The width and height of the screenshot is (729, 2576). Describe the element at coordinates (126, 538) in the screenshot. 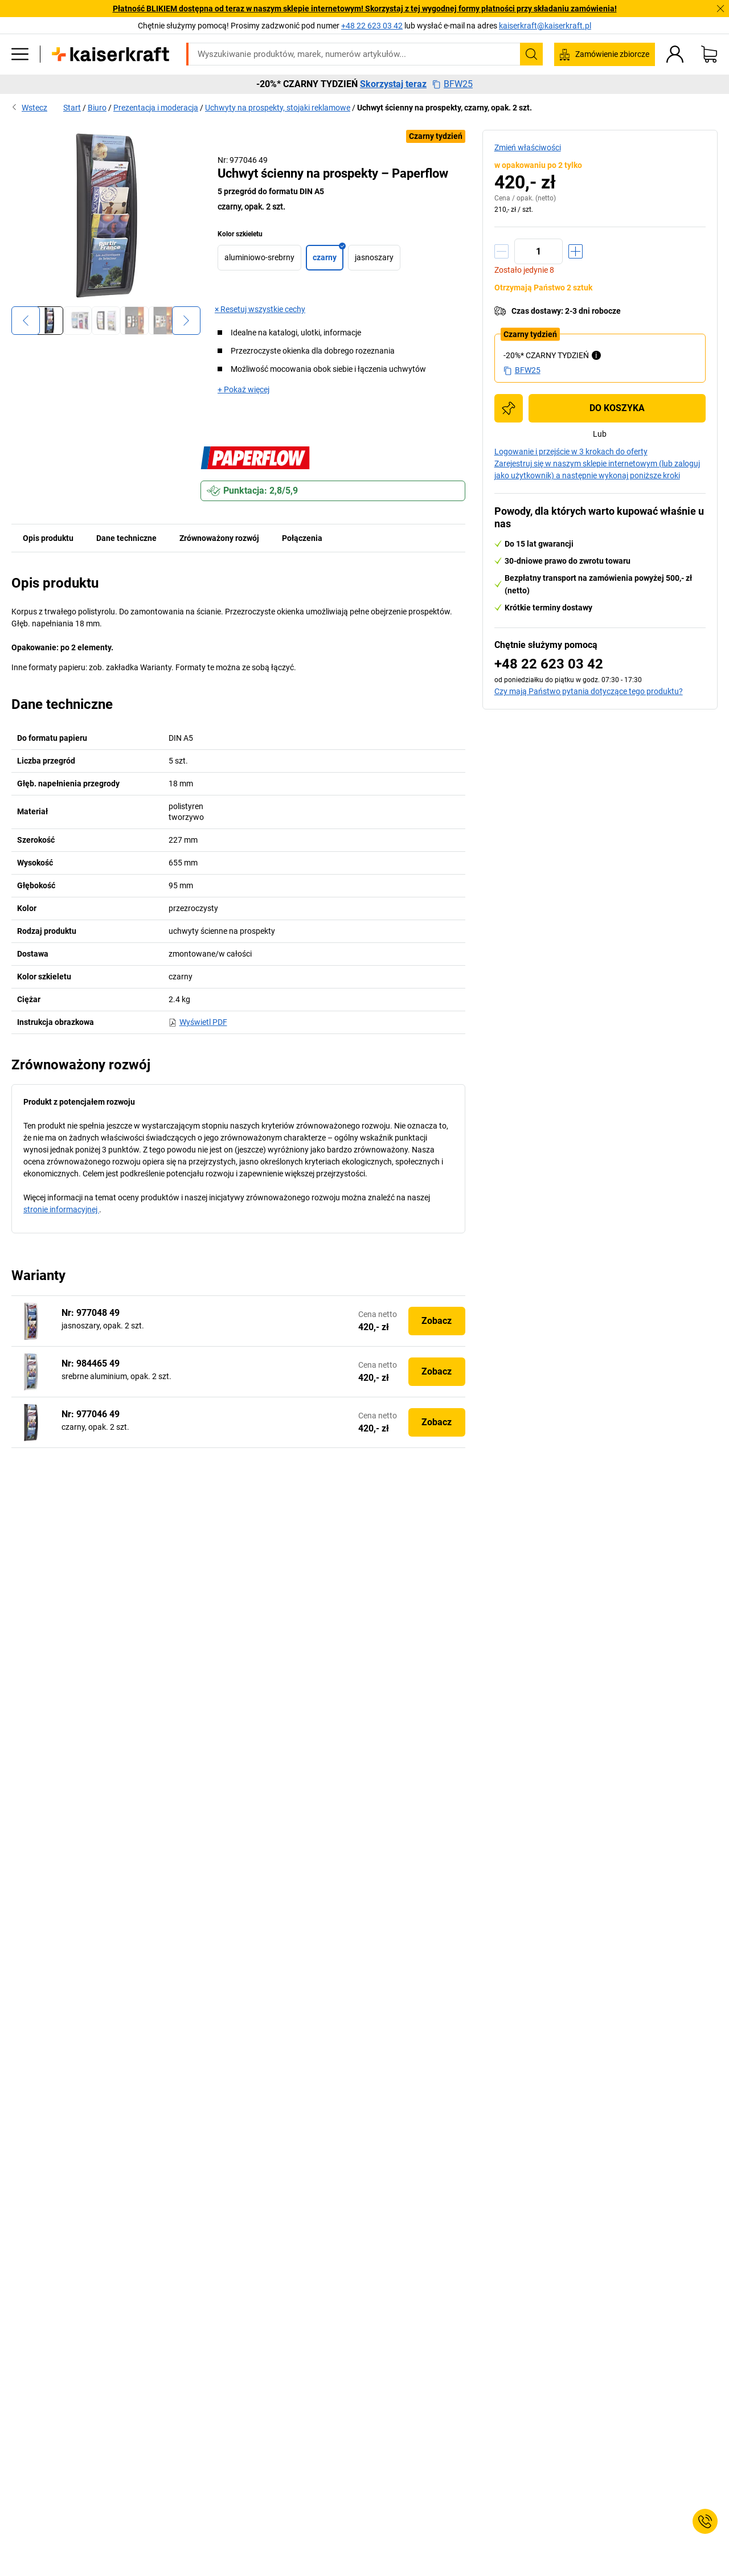

I see `Dane techniczne [tab]` at that location.